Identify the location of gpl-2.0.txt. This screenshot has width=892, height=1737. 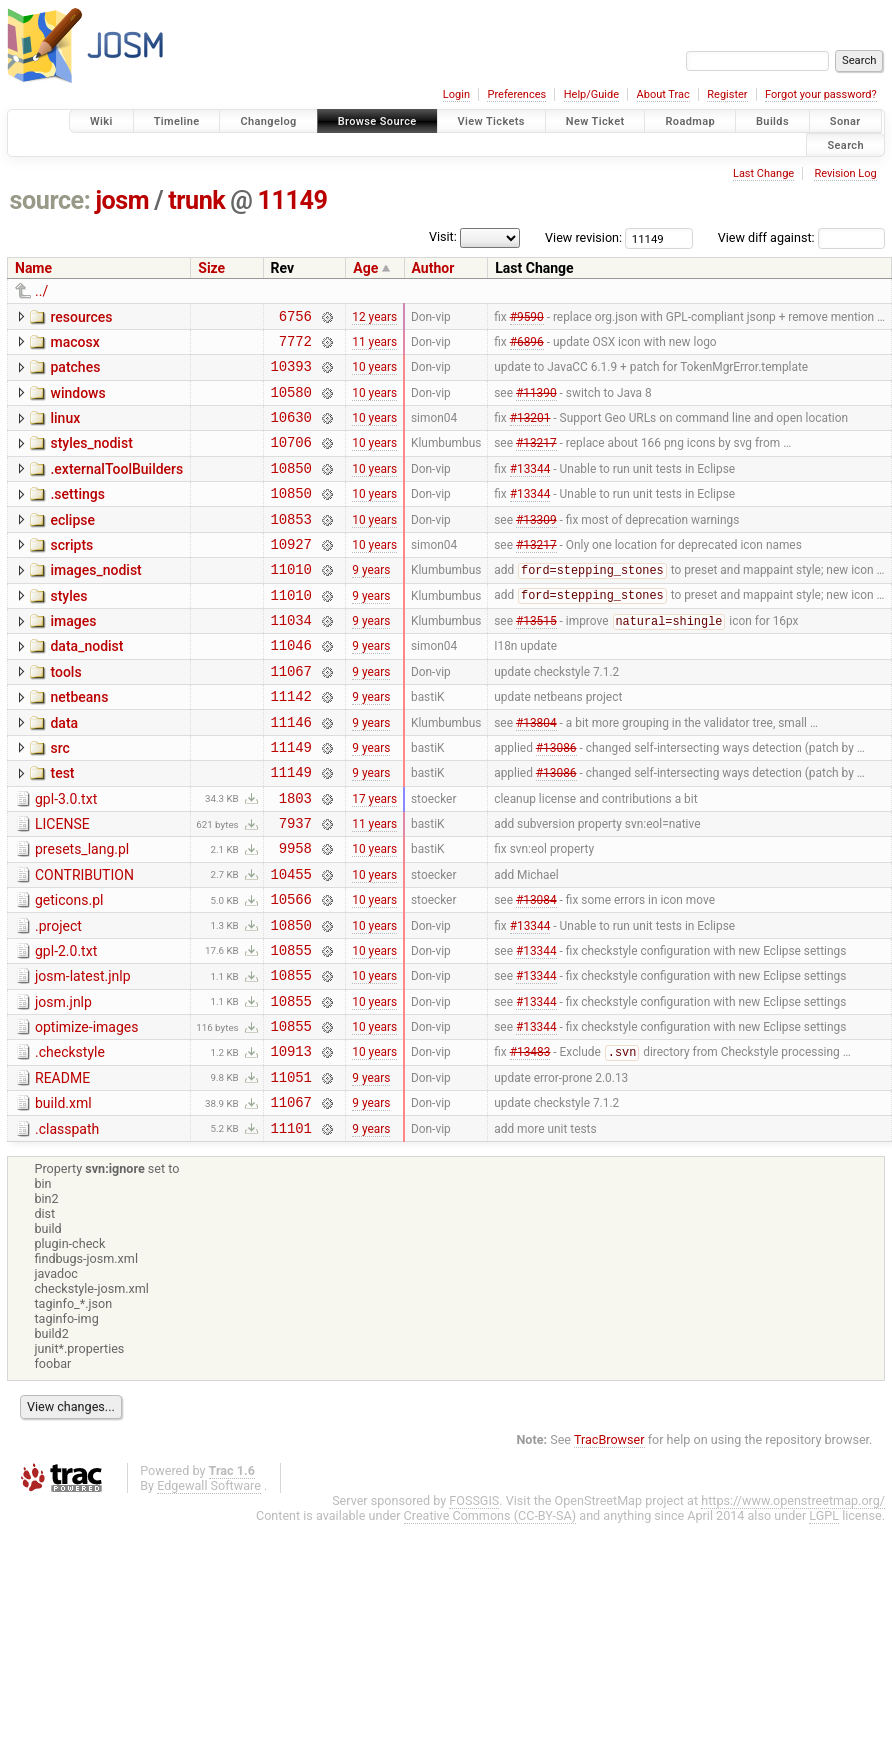
(66, 1026).